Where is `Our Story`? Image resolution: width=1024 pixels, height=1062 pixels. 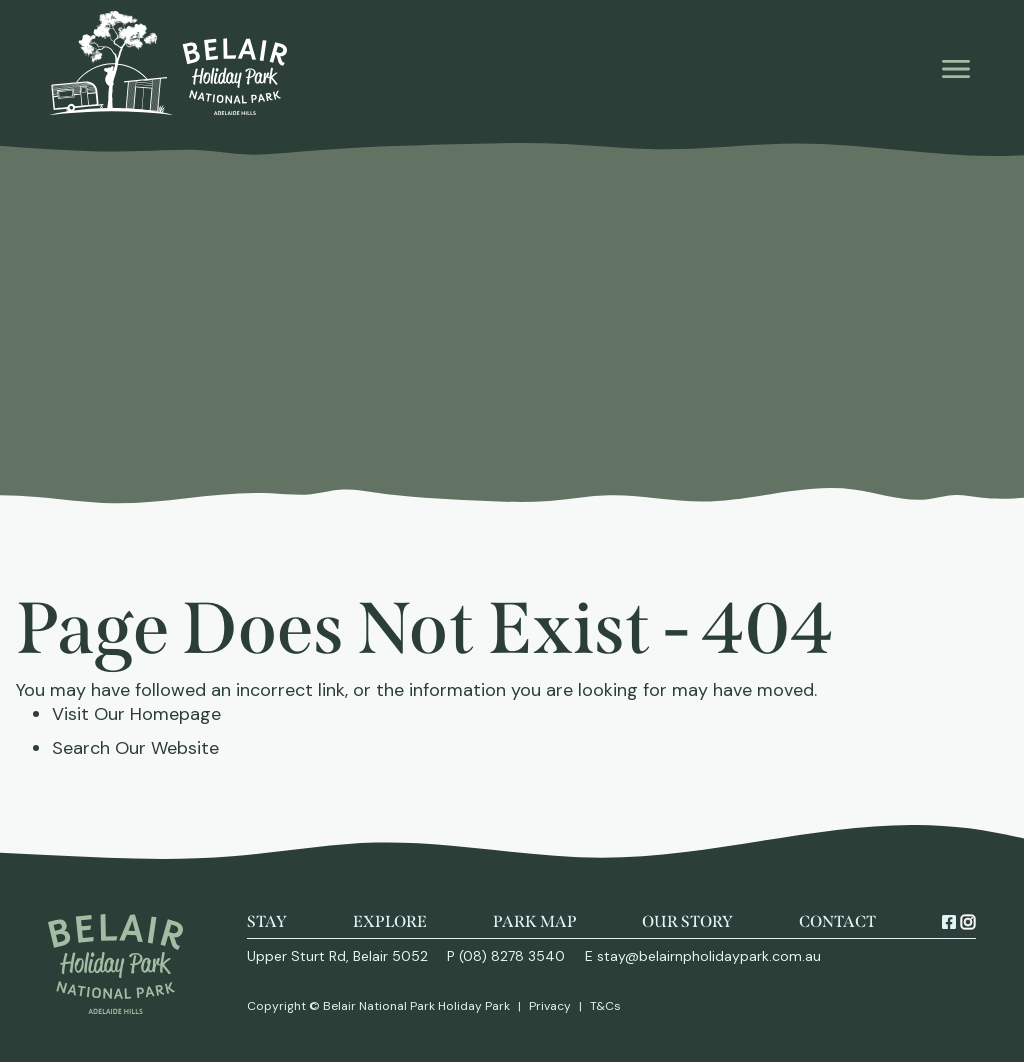 Our Story is located at coordinates (687, 921).